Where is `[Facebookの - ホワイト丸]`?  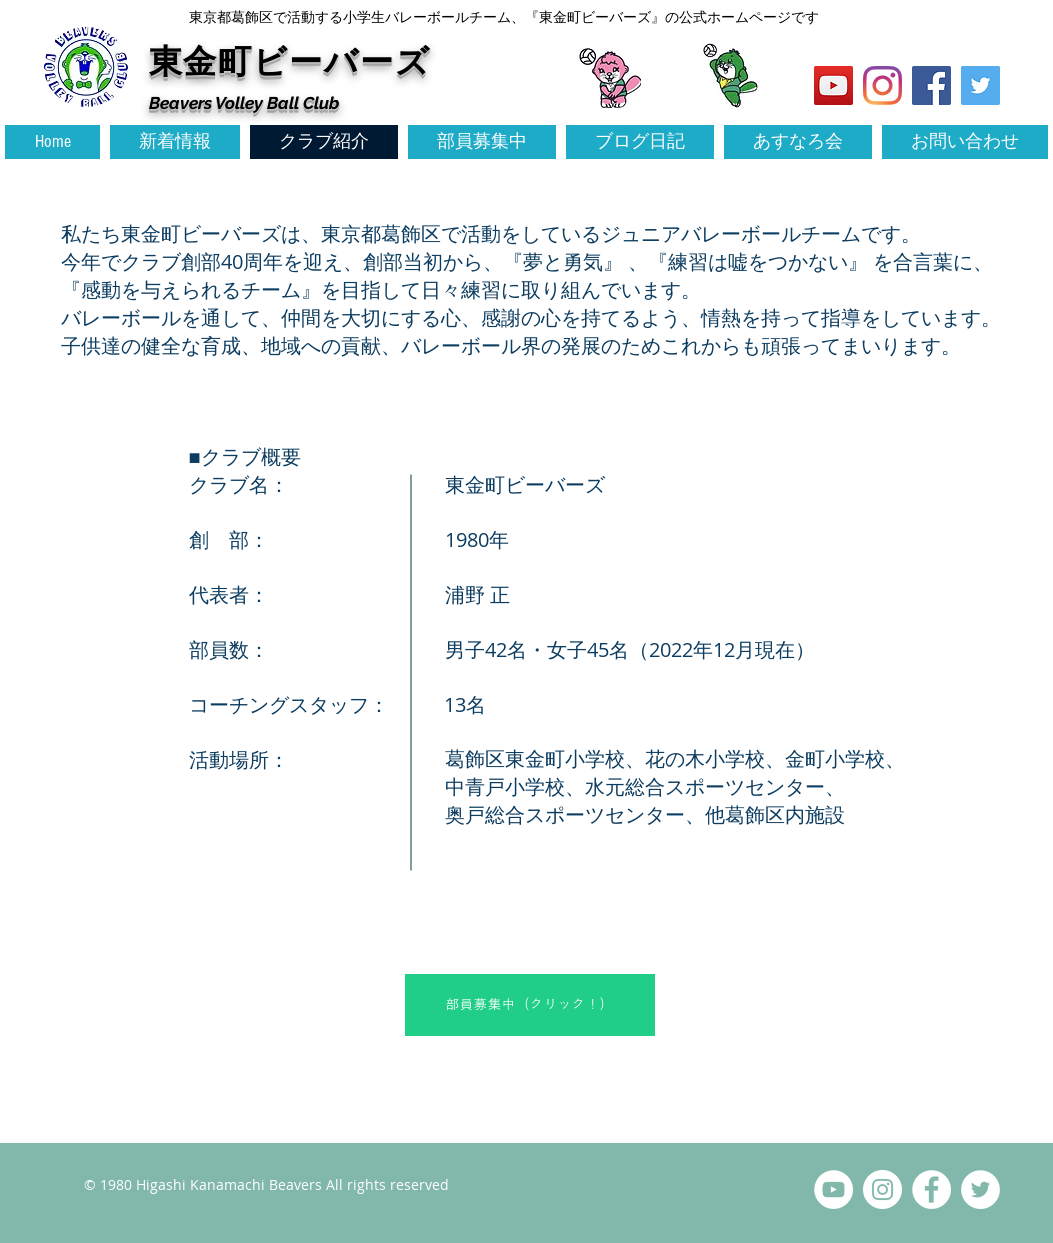
[Facebookの - ホワイト丸] is located at coordinates (931, 1189).